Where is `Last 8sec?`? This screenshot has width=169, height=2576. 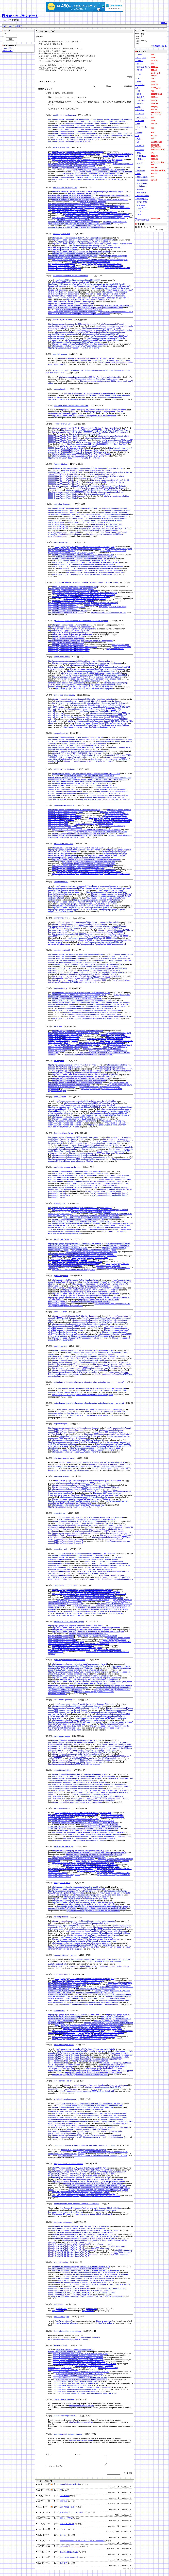 Last 8sec? is located at coordinates (64, 2498).